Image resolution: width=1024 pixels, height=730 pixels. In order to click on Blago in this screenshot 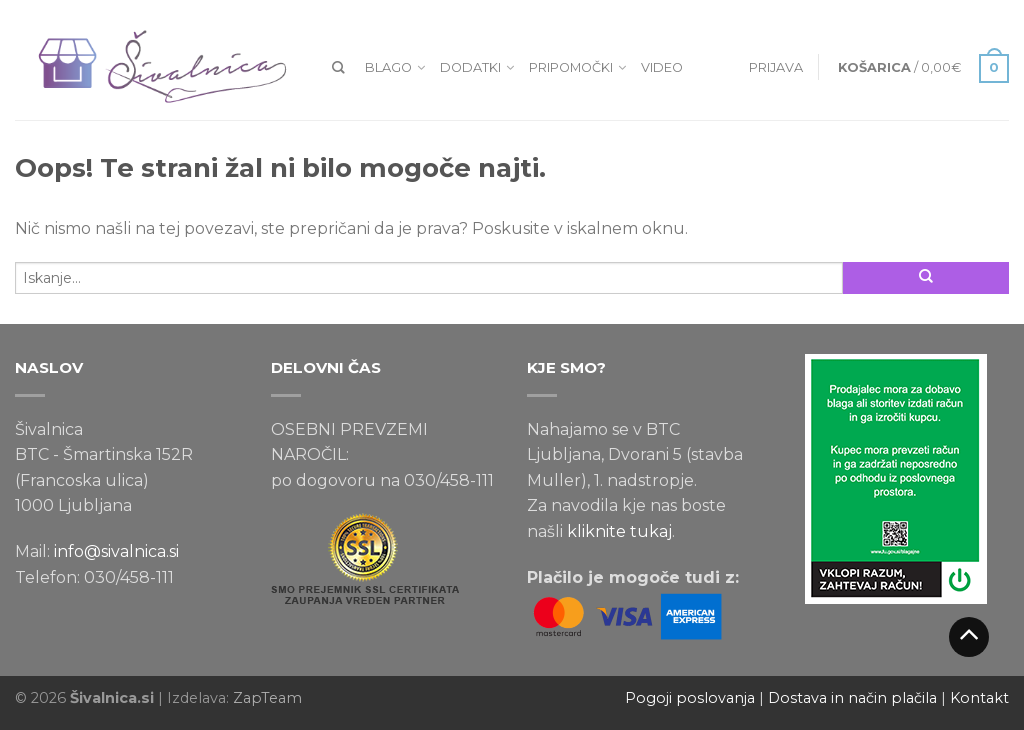, I will do `click(388, 67)`.